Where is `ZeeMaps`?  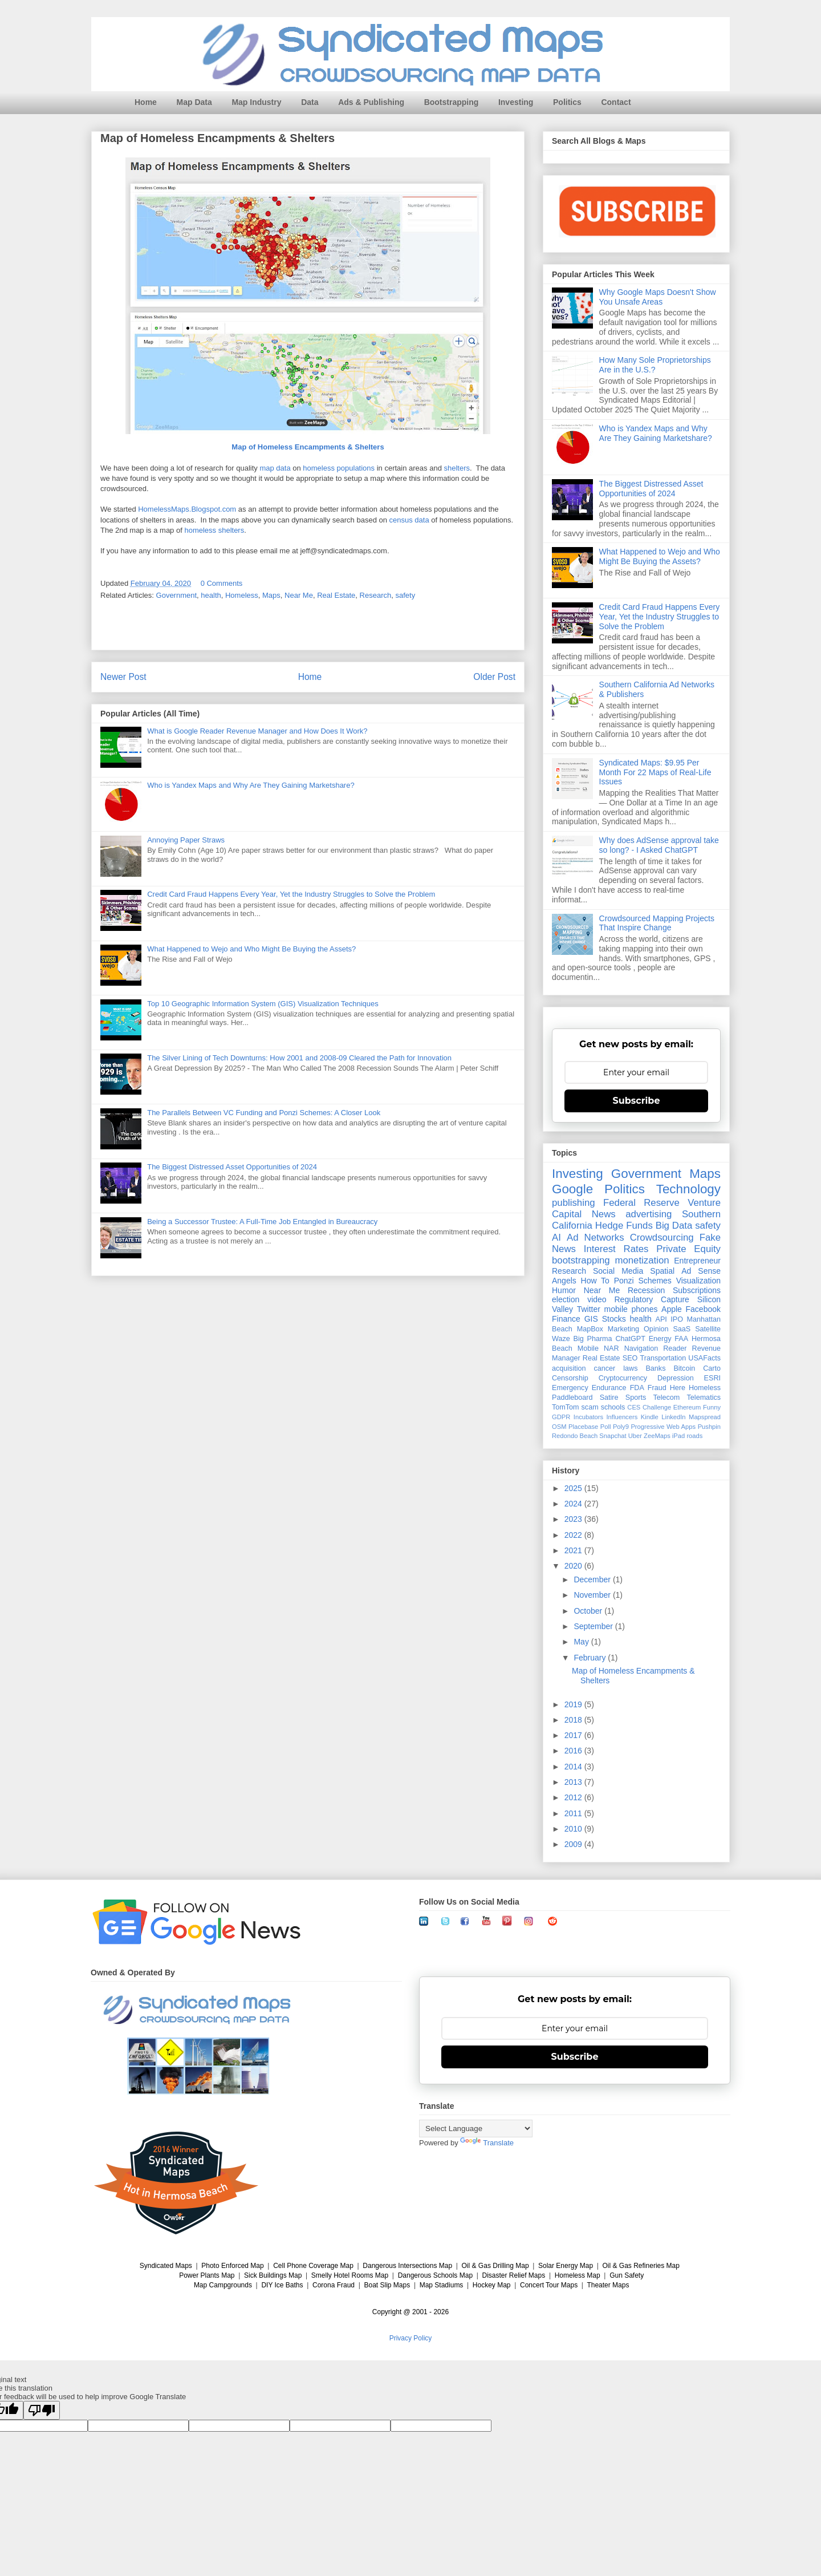
ZeeMaps is located at coordinates (657, 1435).